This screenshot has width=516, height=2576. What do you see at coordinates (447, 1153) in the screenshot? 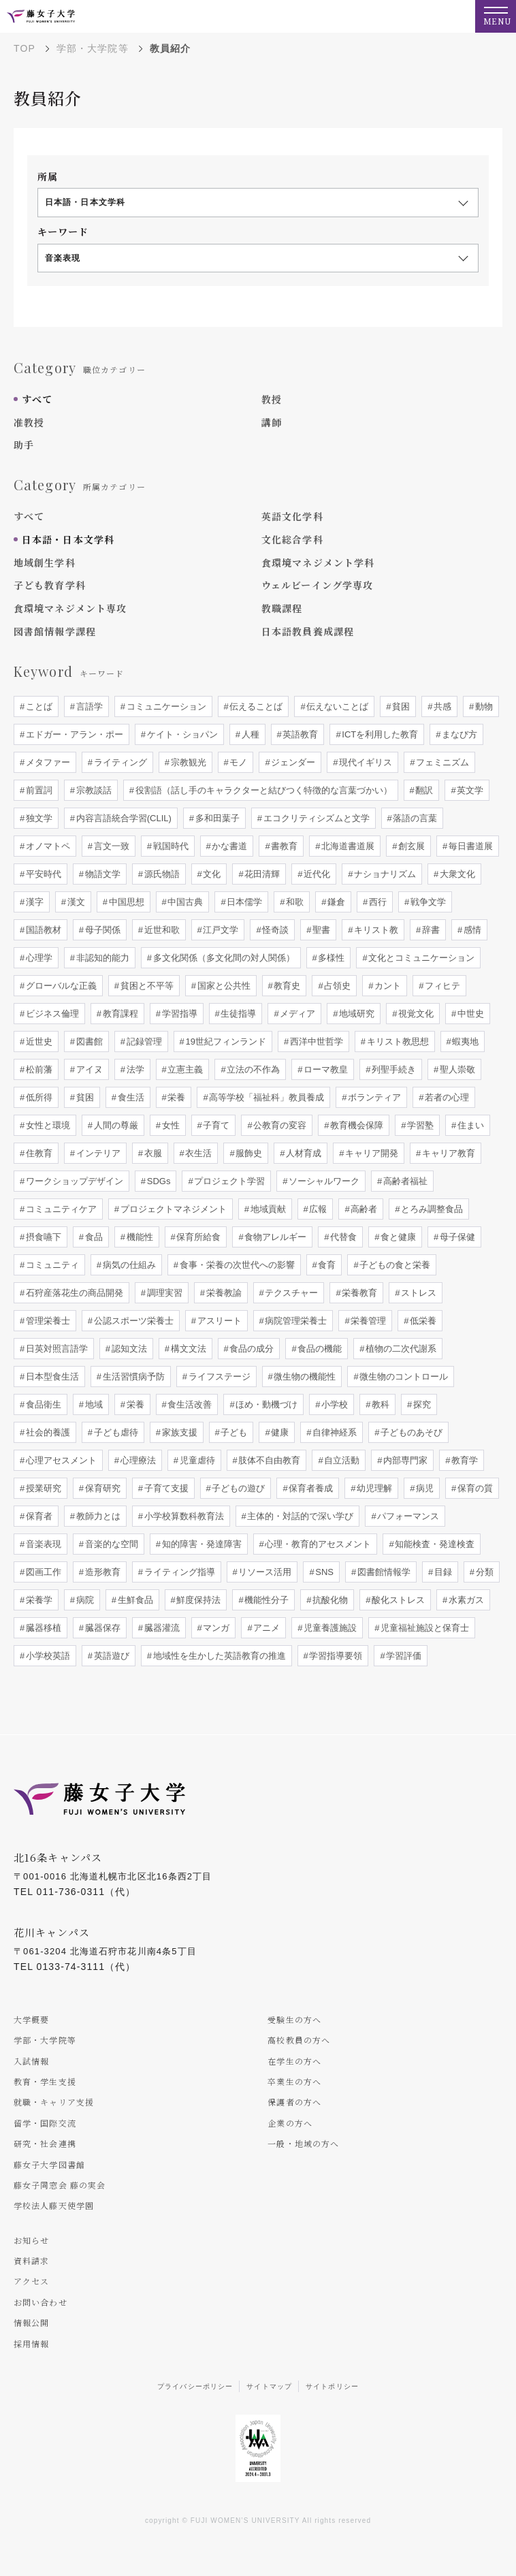
I see `キャリア教育` at bounding box center [447, 1153].